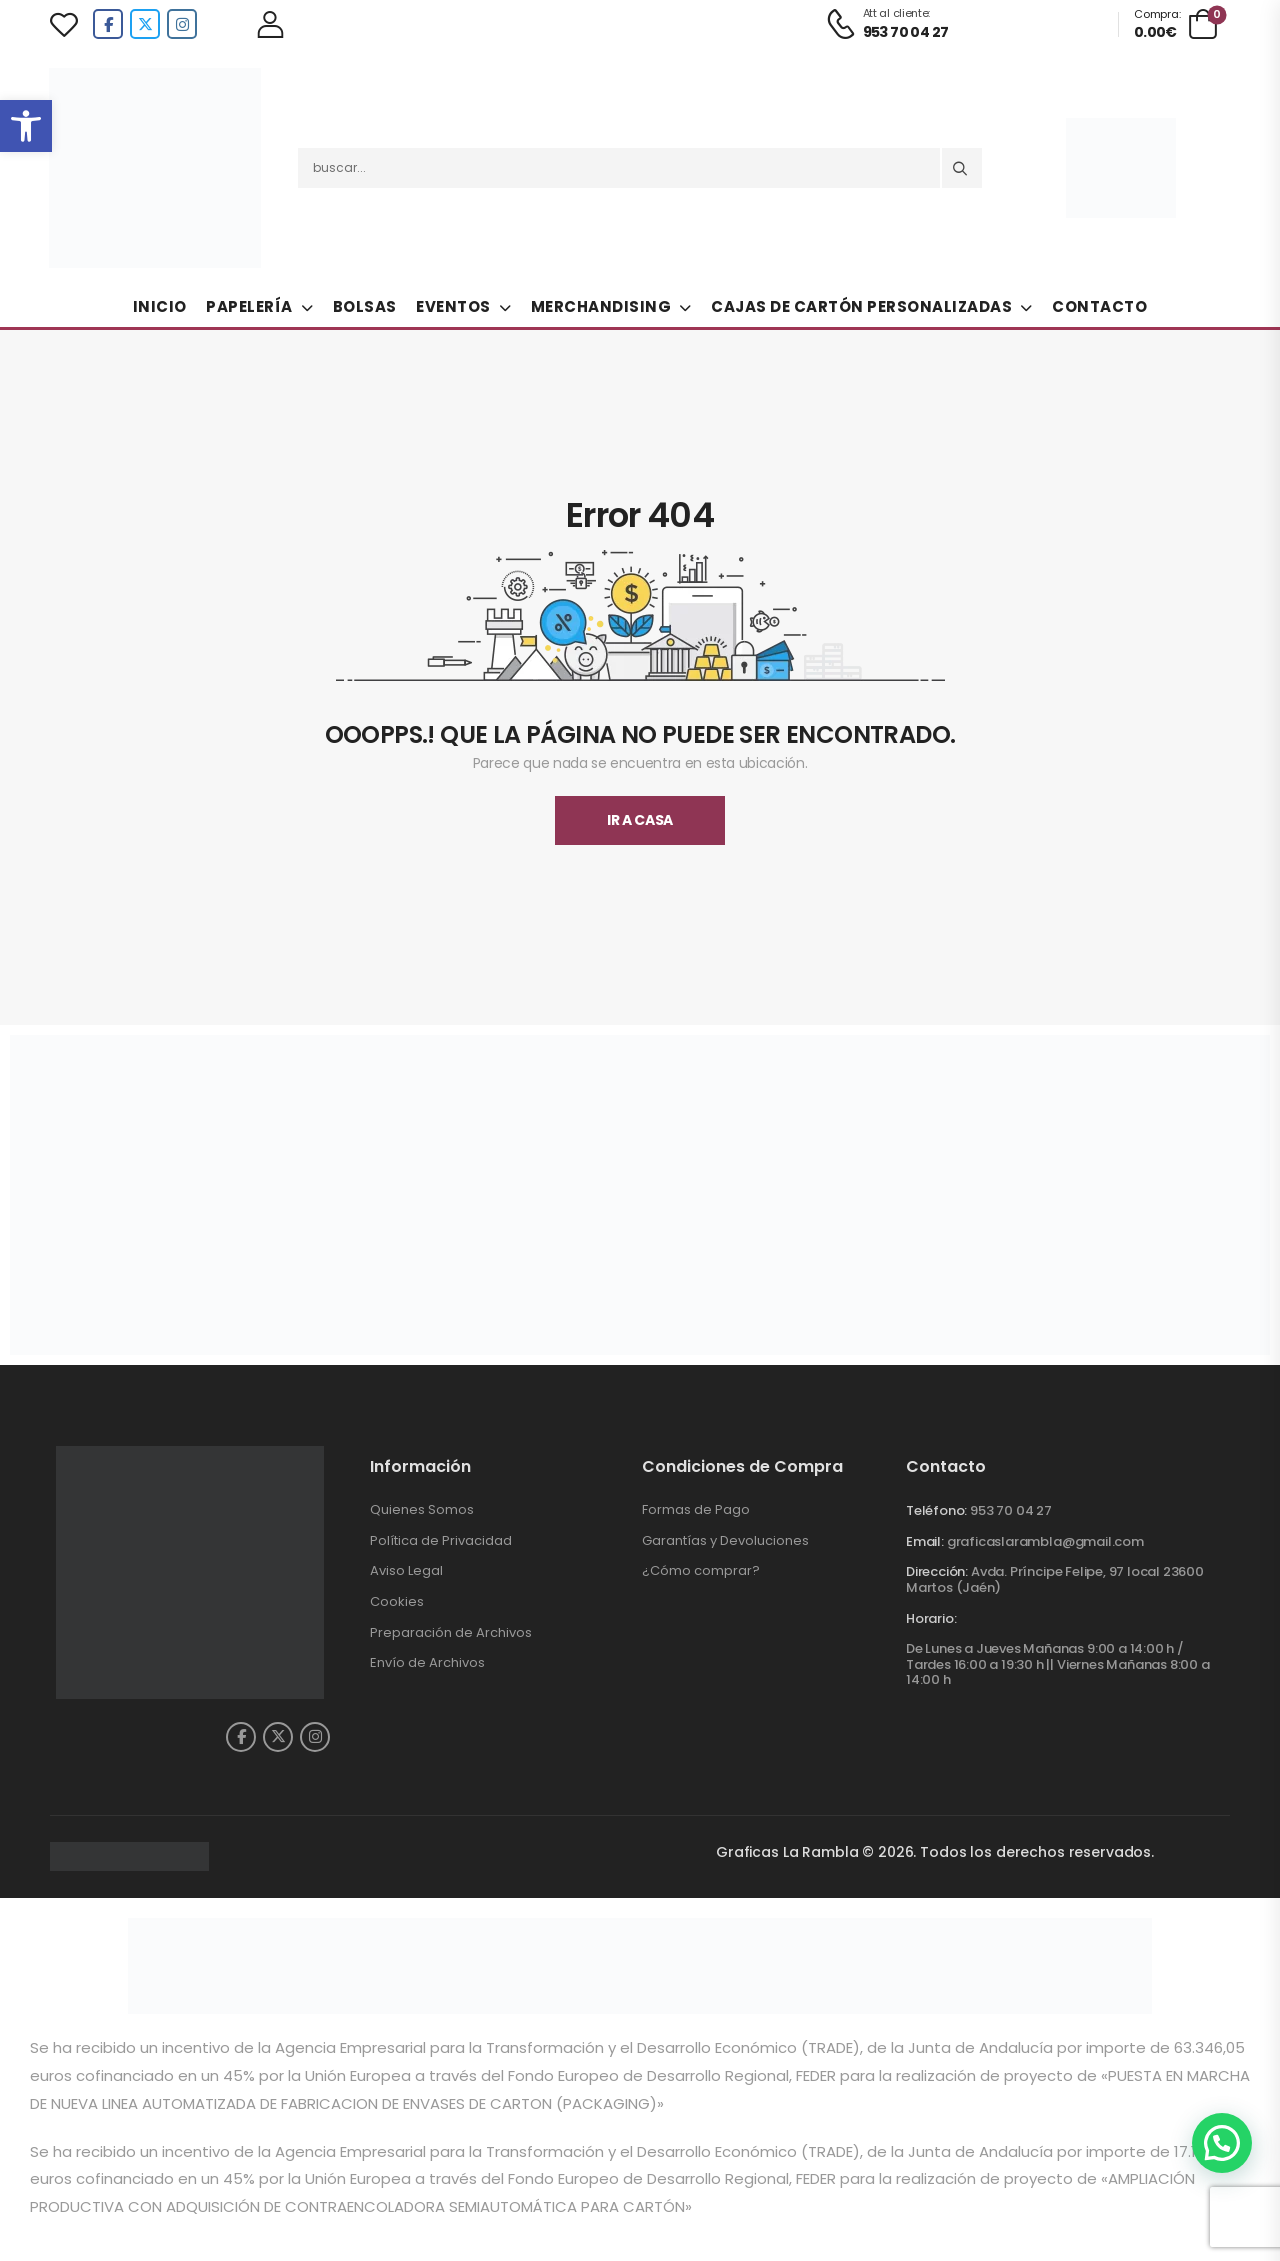 The width and height of the screenshot is (1280, 2261). I want to click on Ir A Casa, so click(640, 820).